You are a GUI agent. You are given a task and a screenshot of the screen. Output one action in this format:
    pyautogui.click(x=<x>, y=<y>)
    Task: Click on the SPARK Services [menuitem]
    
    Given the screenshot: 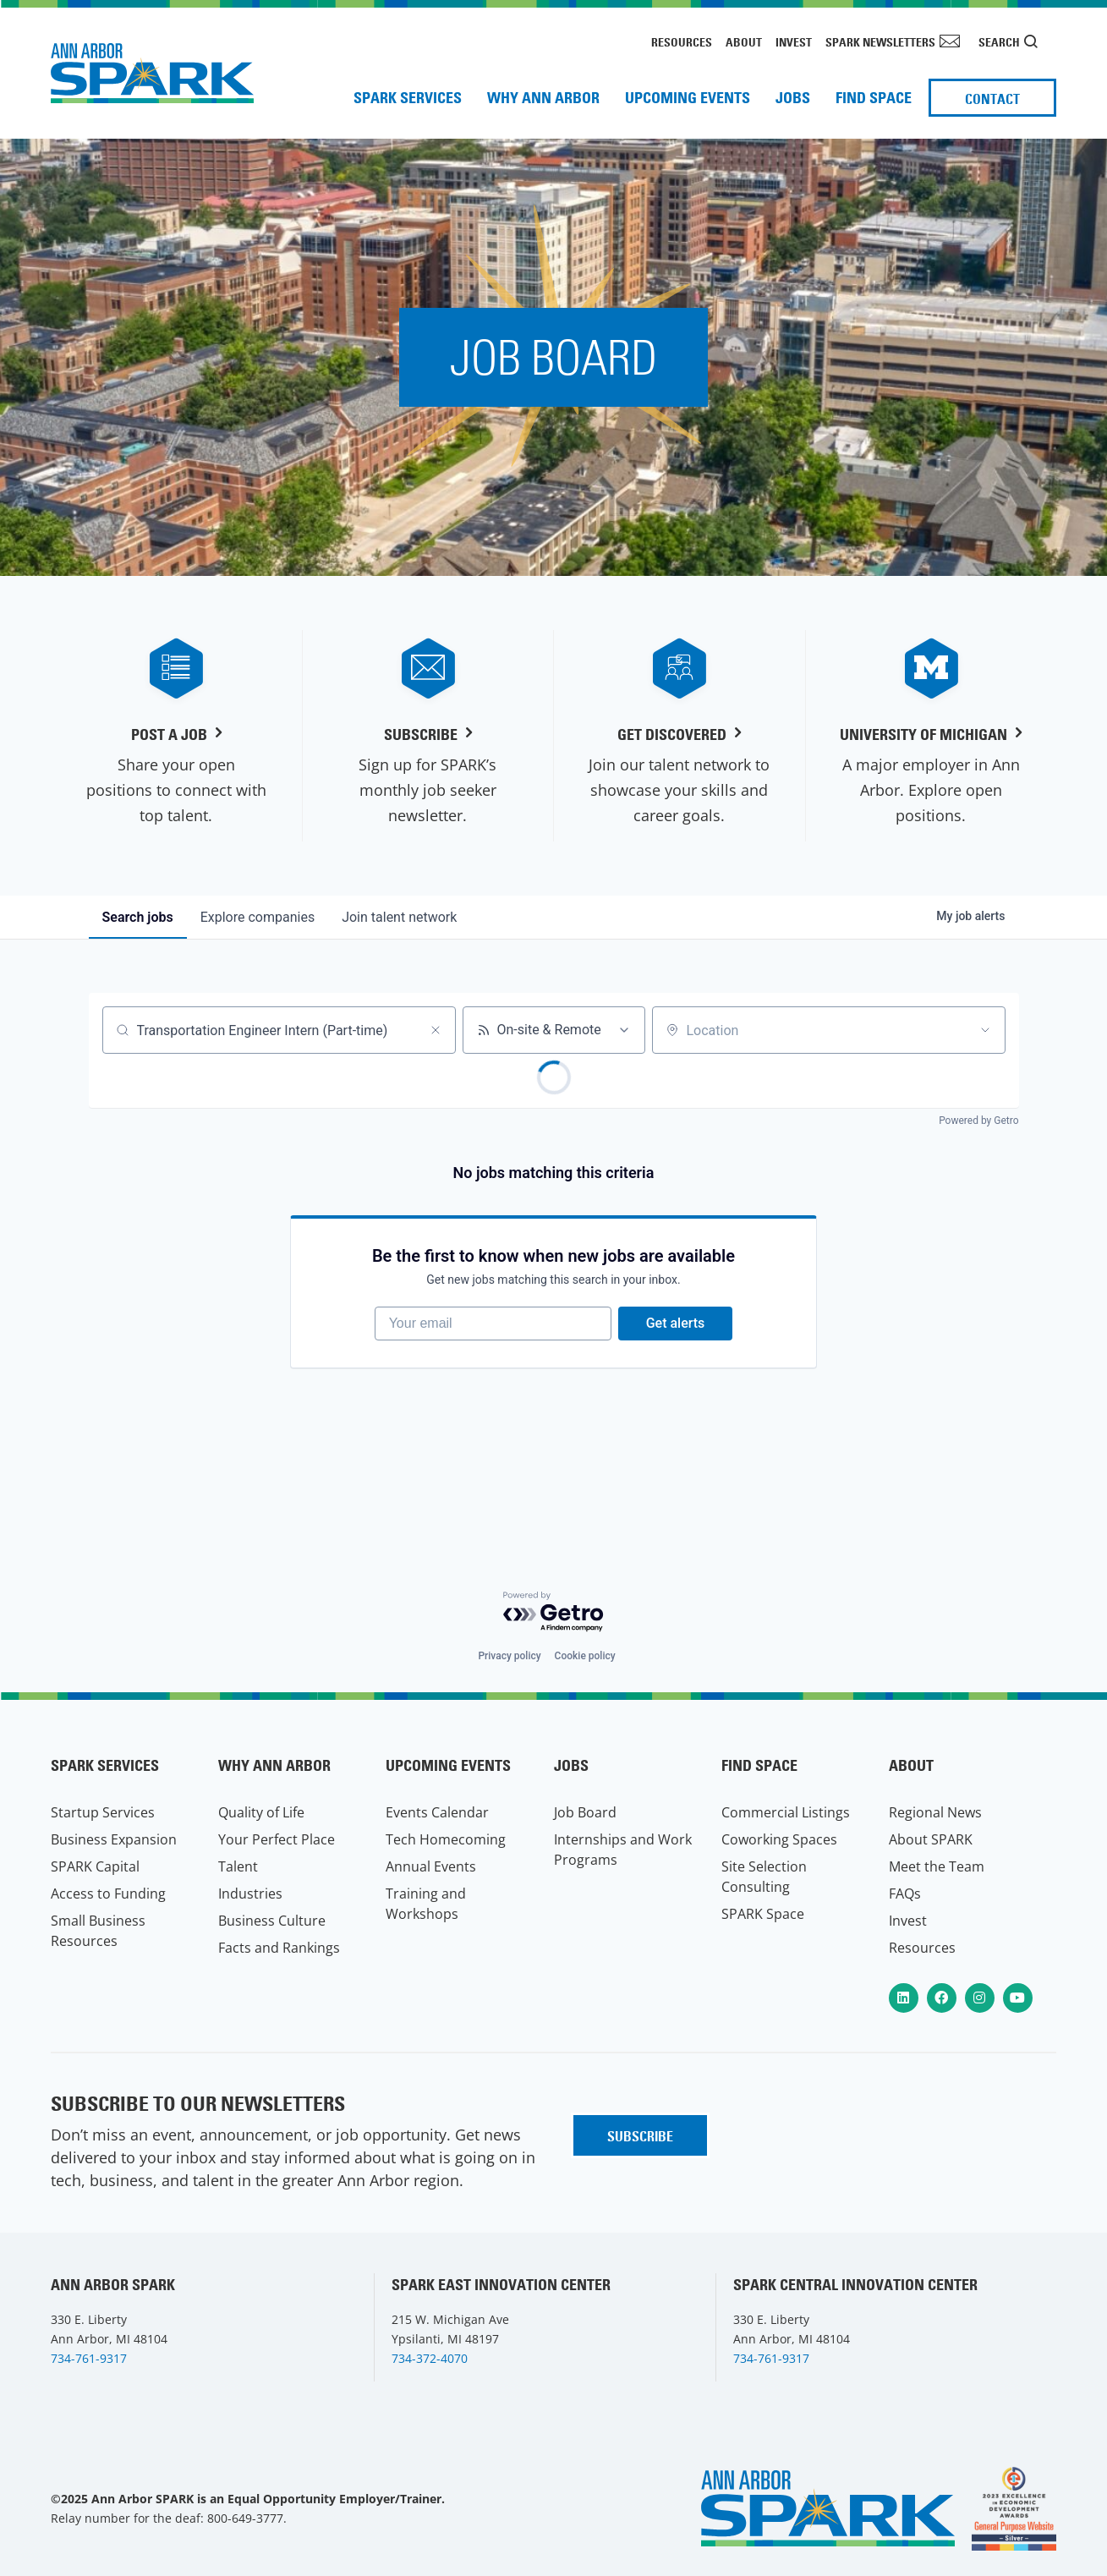 What is the action you would take?
    pyautogui.click(x=407, y=97)
    